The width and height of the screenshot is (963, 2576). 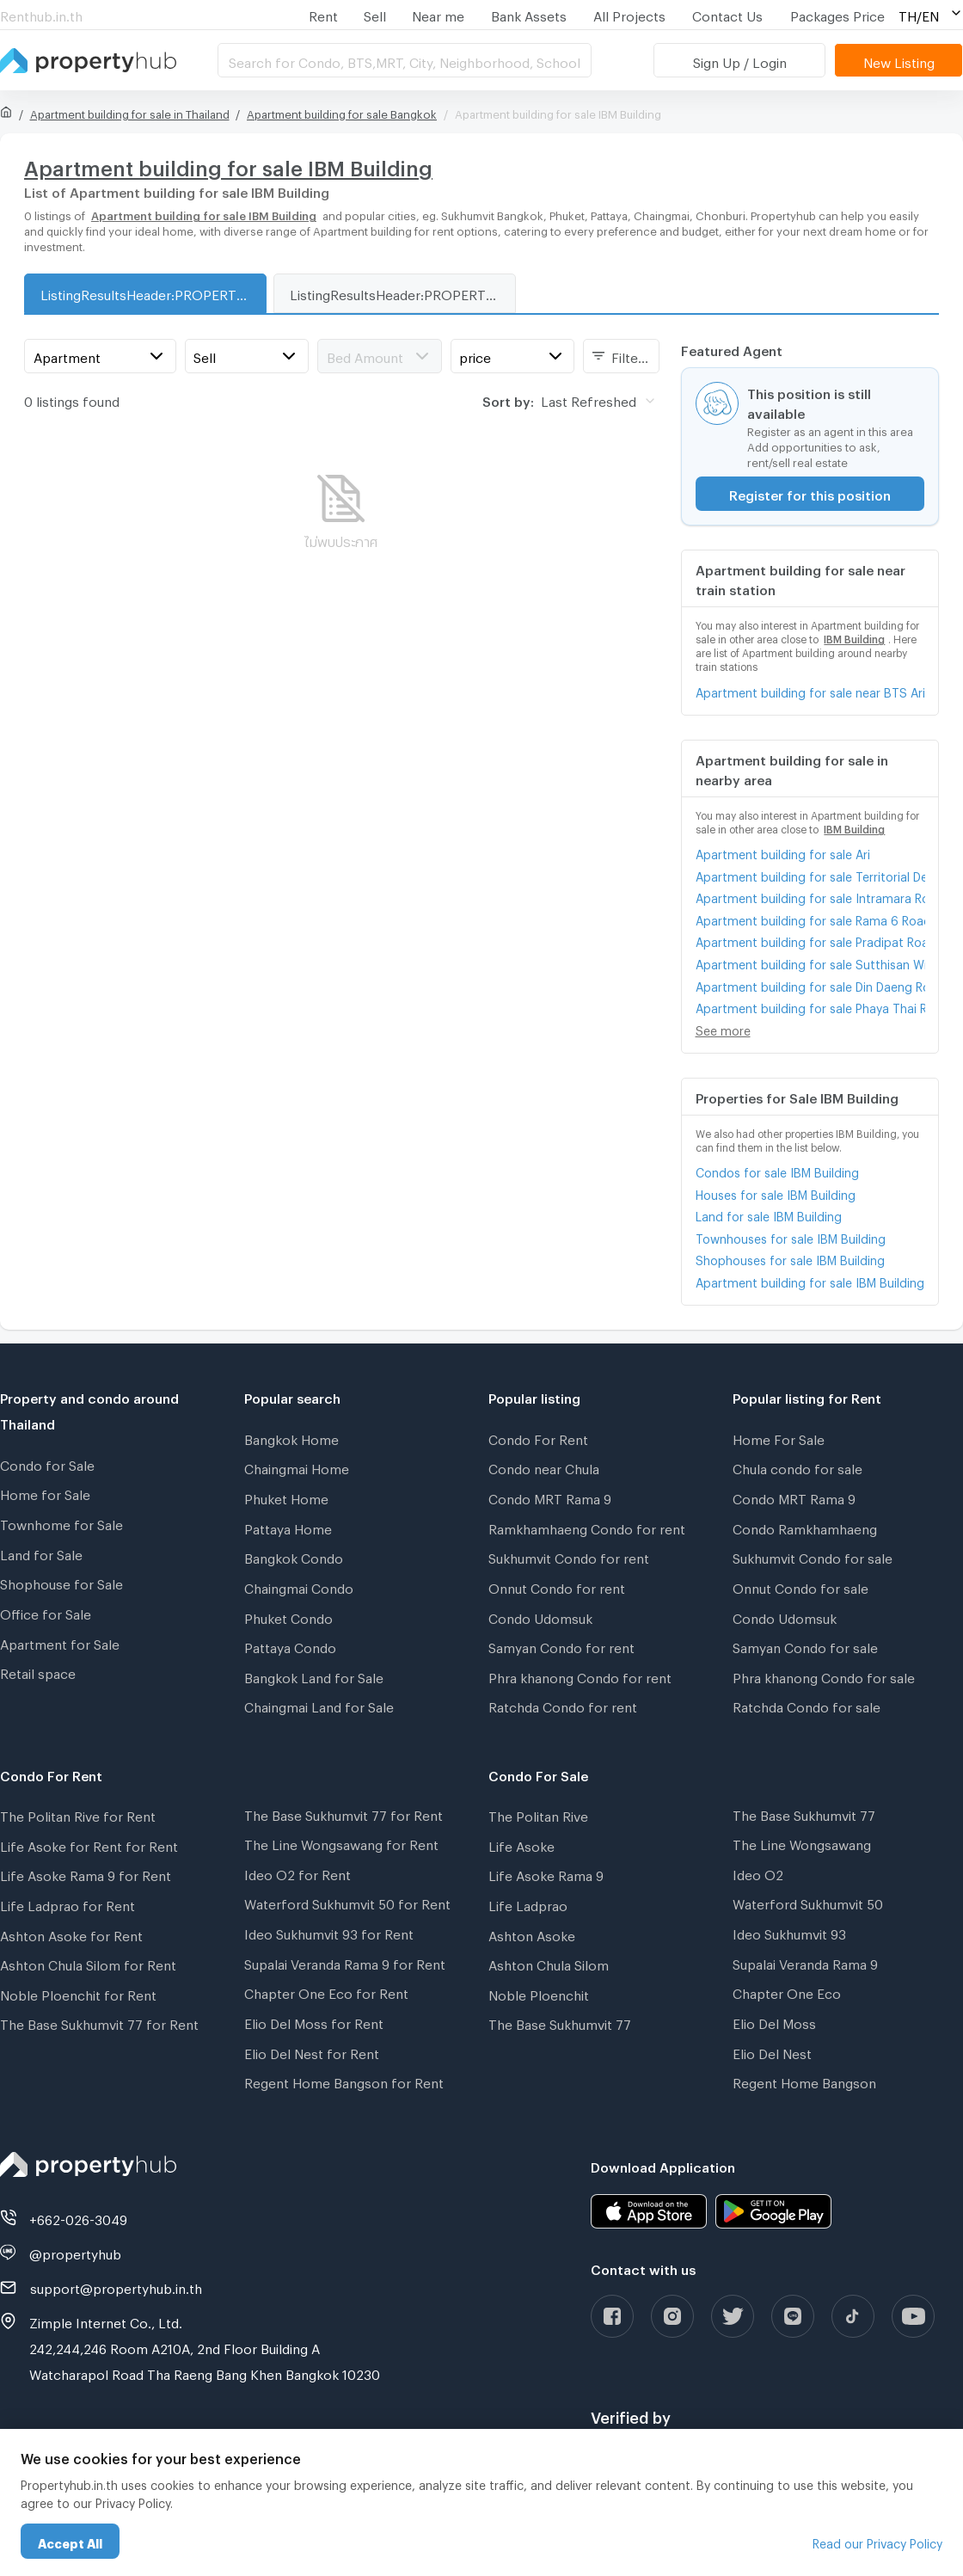 What do you see at coordinates (789, 1932) in the screenshot?
I see `Ideo Sukhumvit 93` at bounding box center [789, 1932].